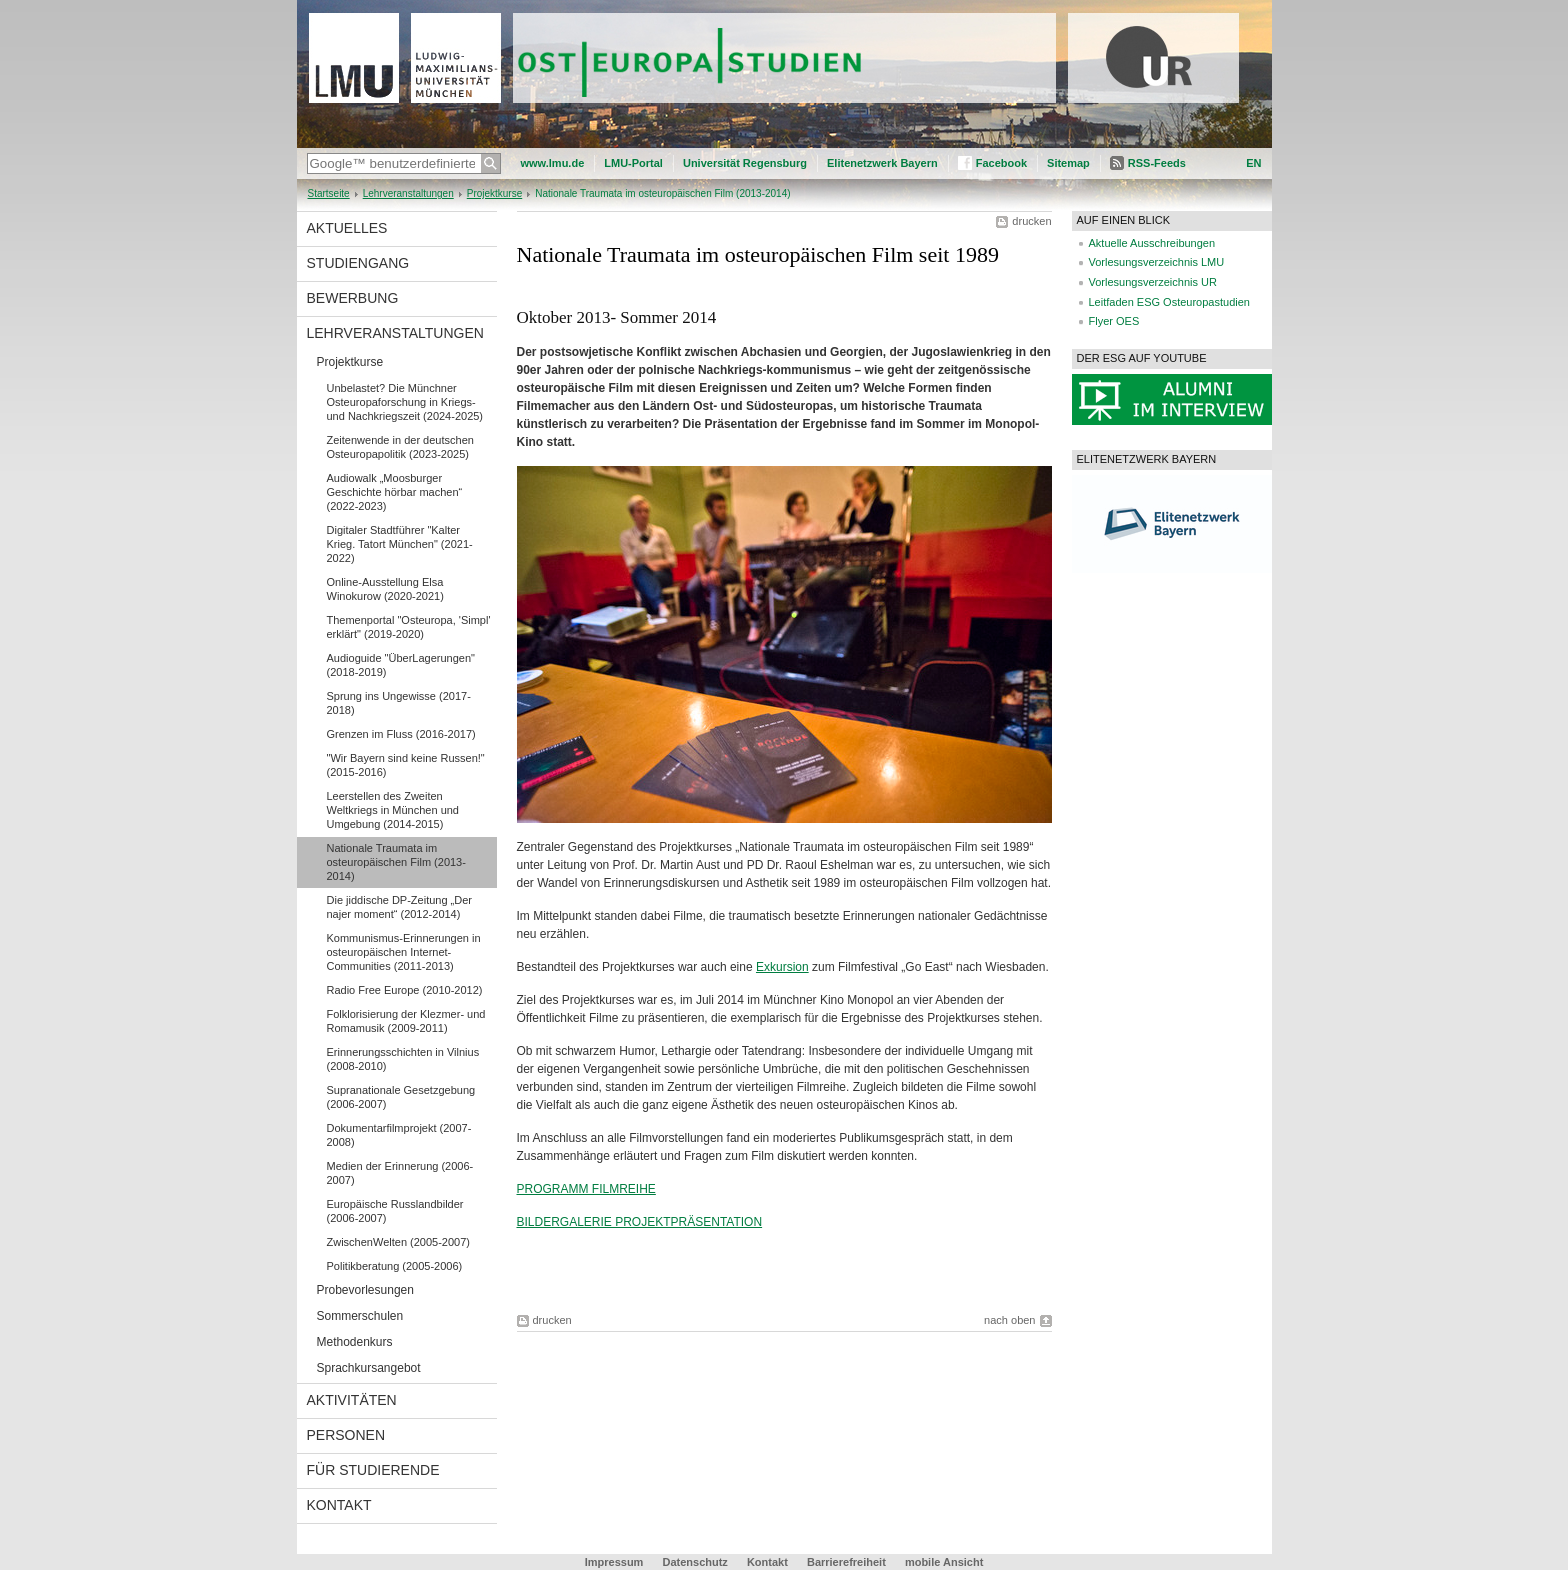 Image resolution: width=1568 pixels, height=1570 pixels. I want to click on Europäische Russlandbilder (2006-2007), so click(395, 1211).